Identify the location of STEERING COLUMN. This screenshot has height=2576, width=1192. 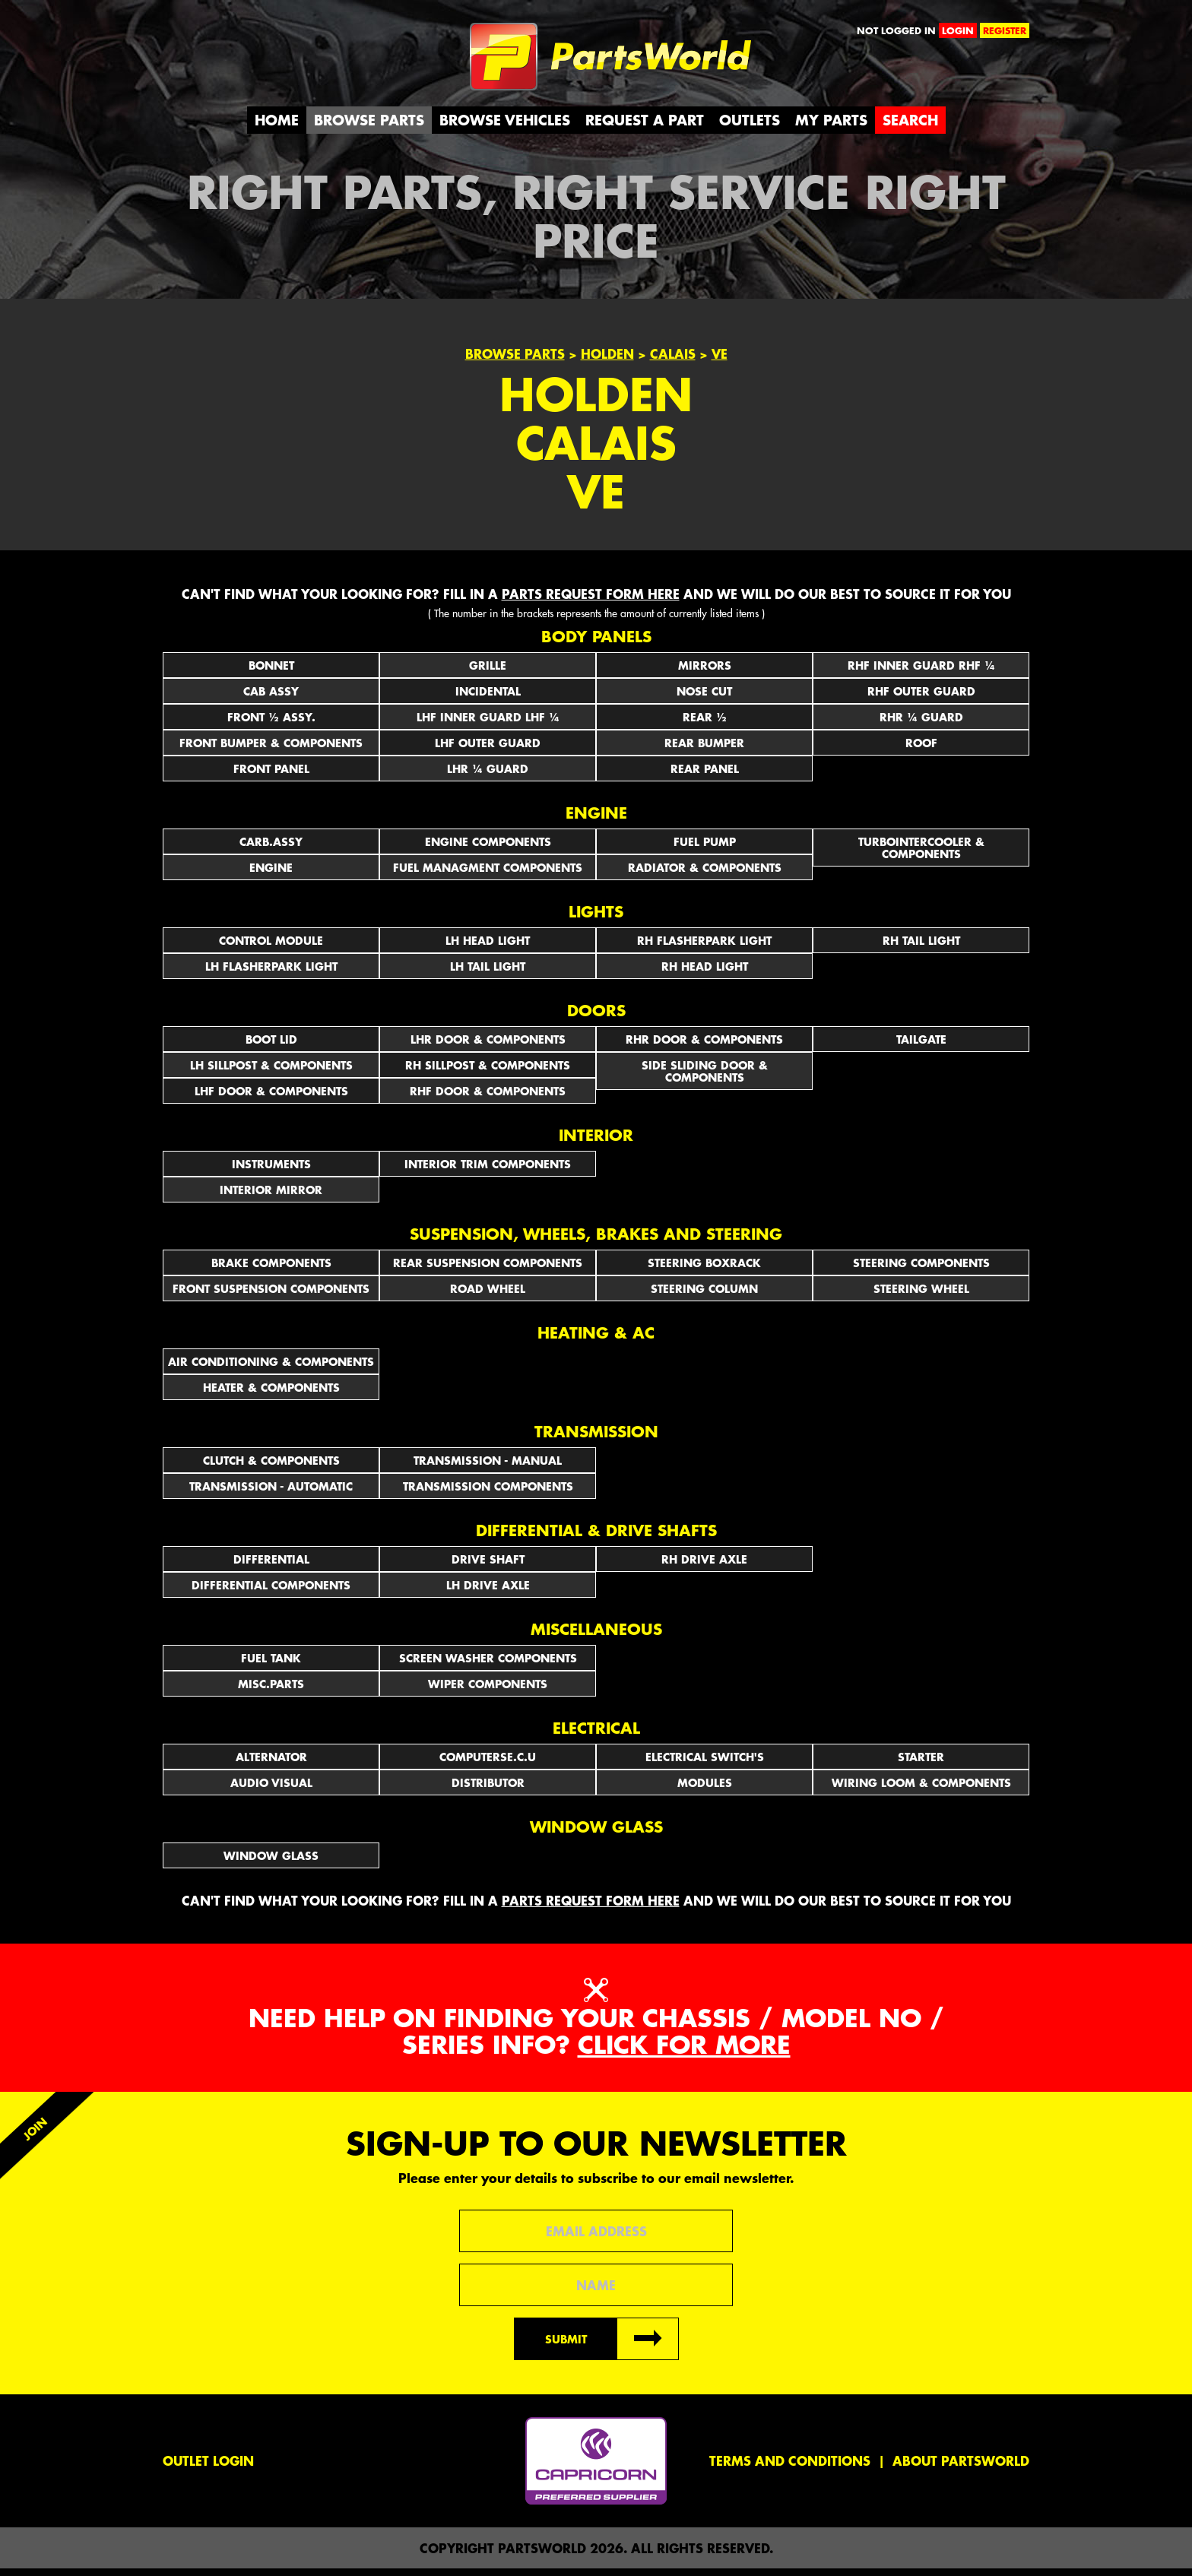
(704, 1295).